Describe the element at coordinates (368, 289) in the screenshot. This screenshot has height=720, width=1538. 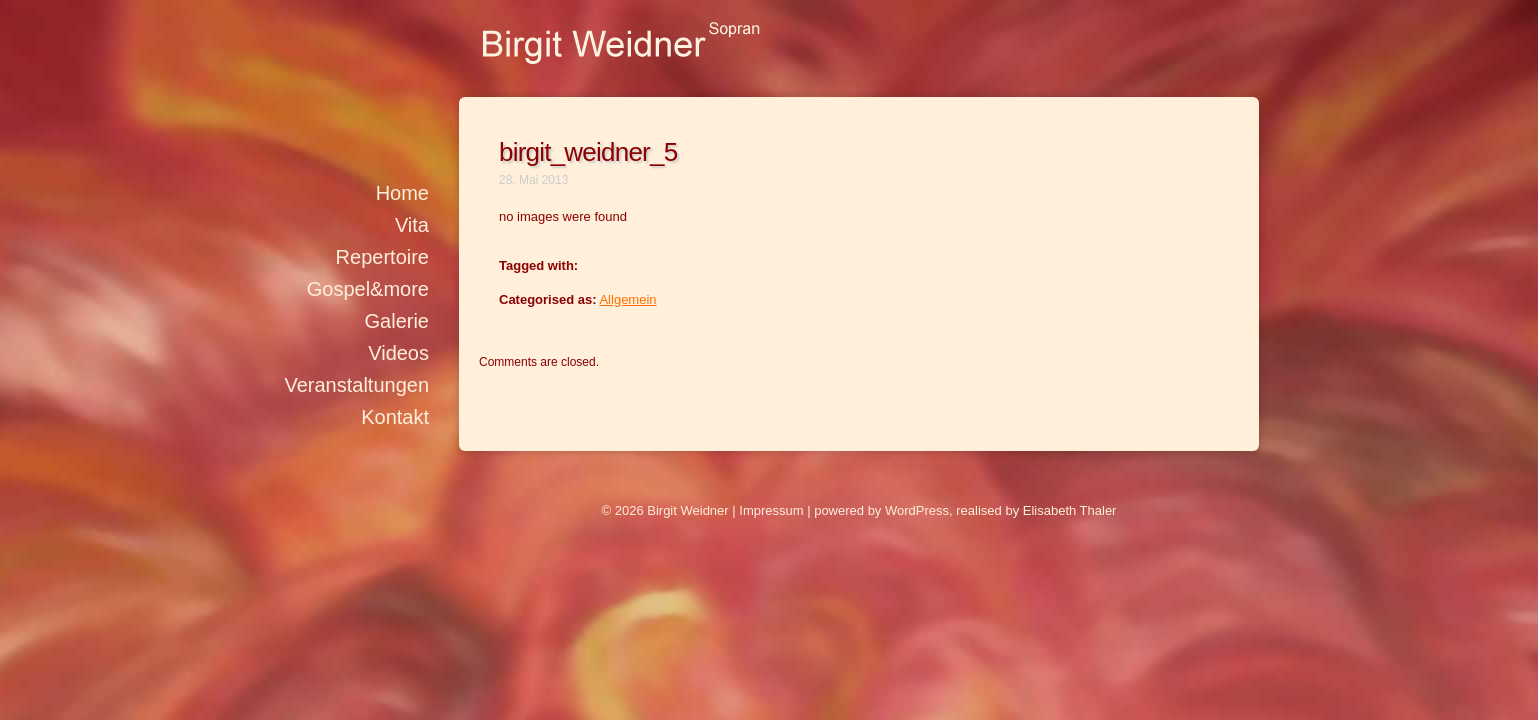
I see `Gospel&more` at that location.